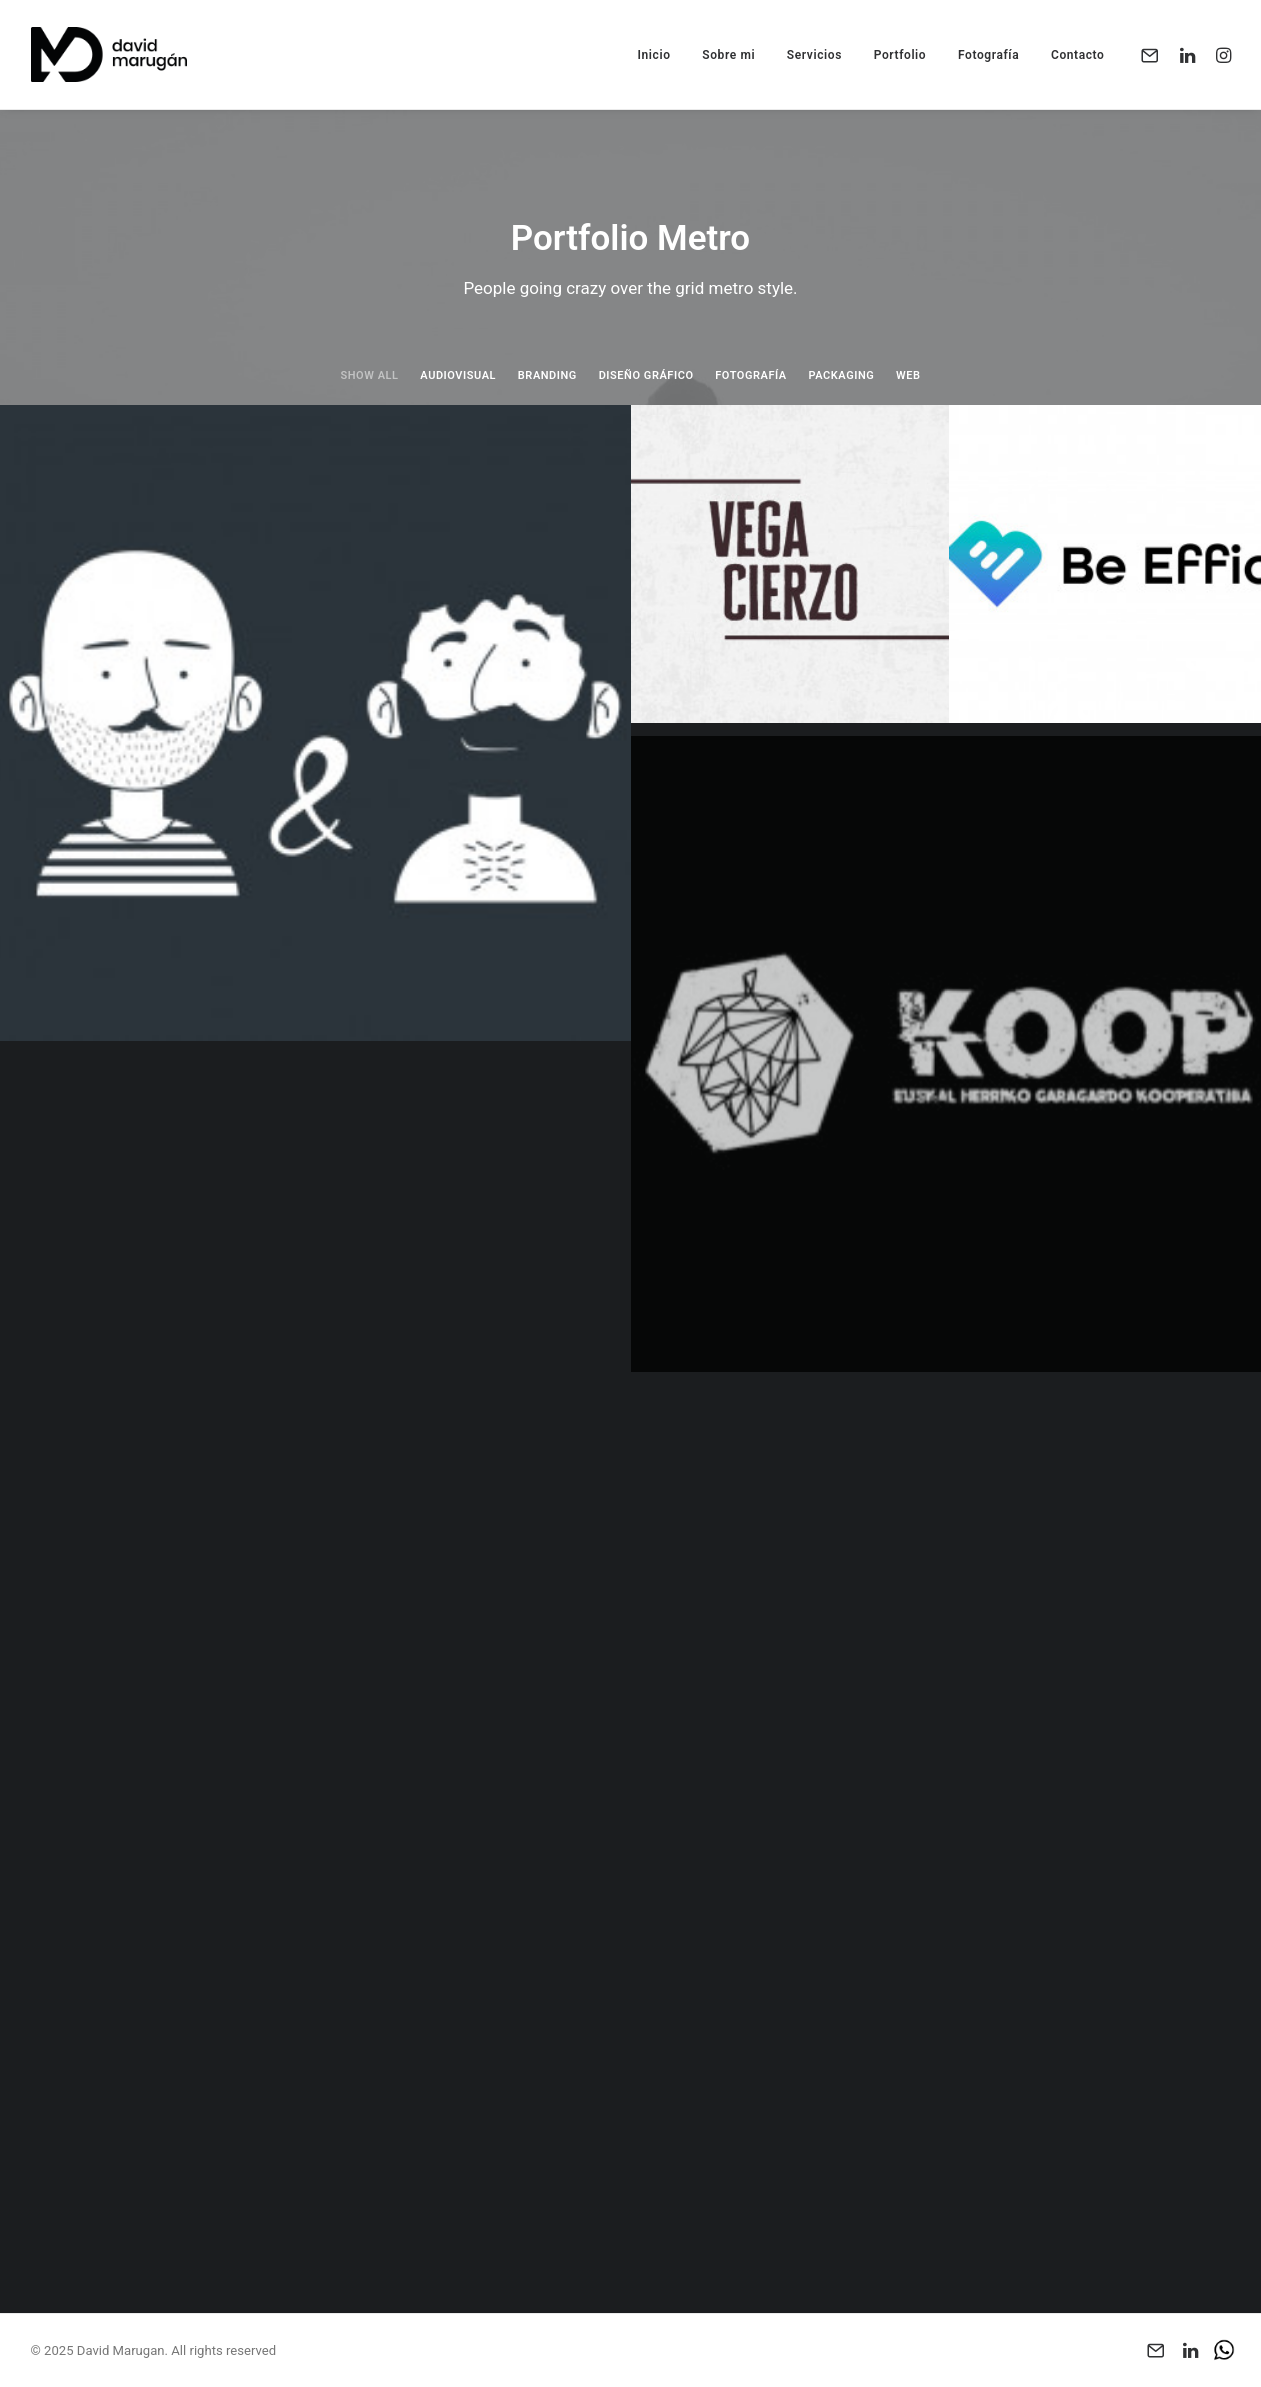  Describe the element at coordinates (900, 55) in the screenshot. I see `Portfolio` at that location.